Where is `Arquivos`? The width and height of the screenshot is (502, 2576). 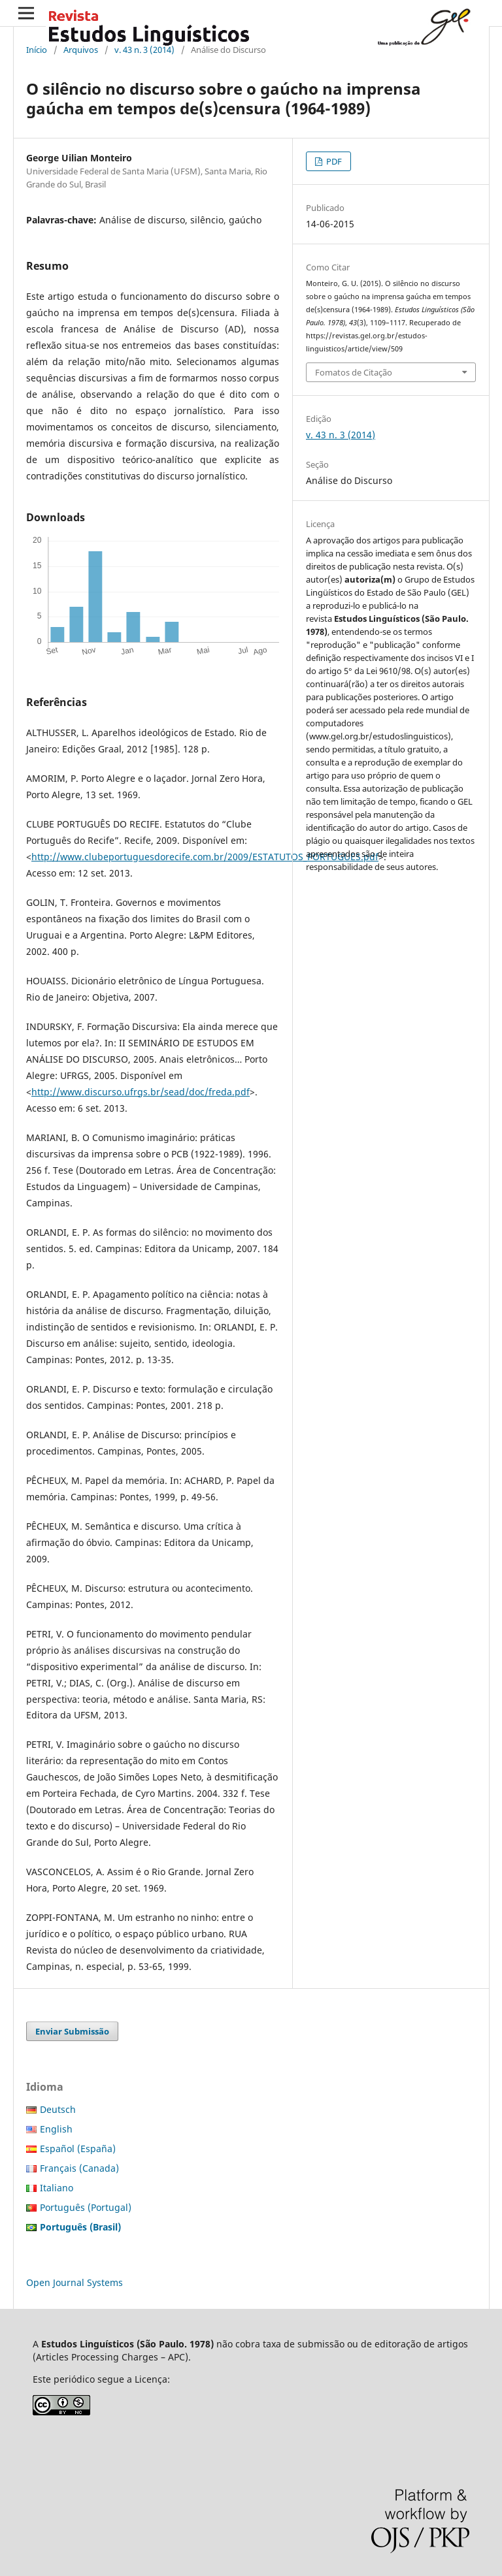
Arquivos is located at coordinates (80, 50).